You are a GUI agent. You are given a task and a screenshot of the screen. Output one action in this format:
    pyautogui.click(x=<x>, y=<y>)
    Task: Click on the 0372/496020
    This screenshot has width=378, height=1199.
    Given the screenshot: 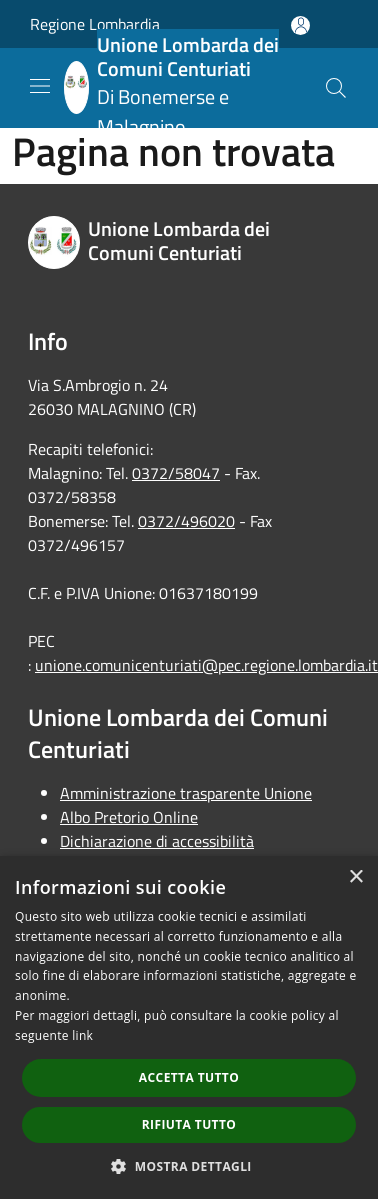 What is the action you would take?
    pyautogui.click(x=186, y=521)
    